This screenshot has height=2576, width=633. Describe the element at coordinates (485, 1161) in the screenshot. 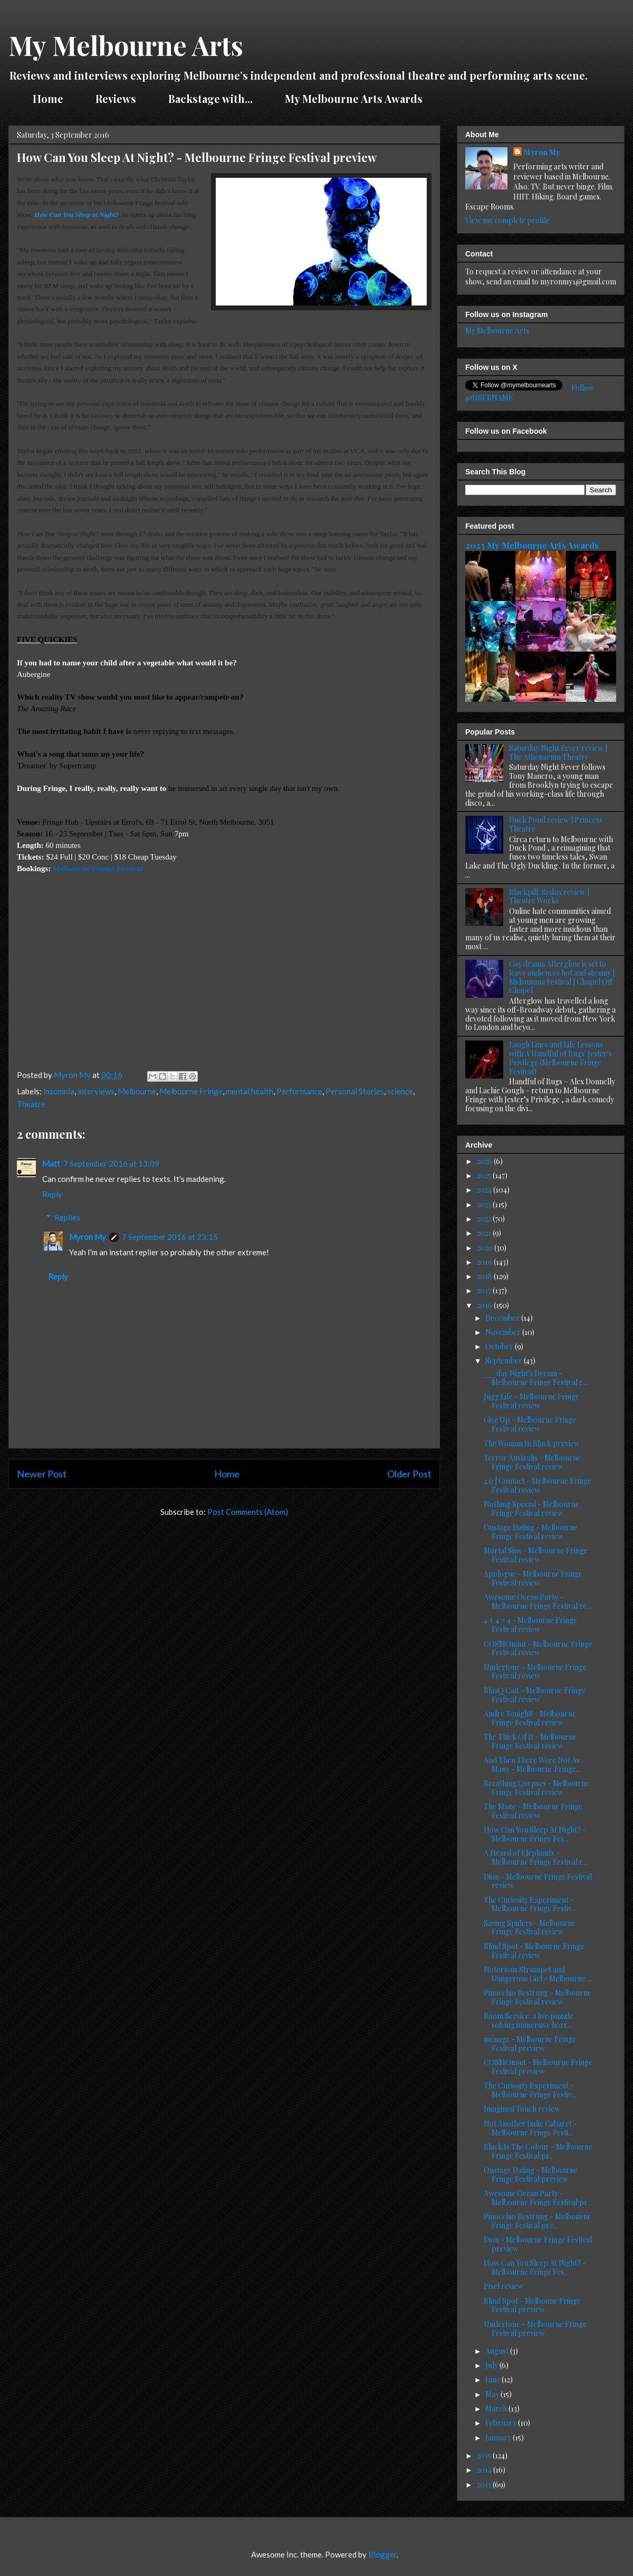

I see `2026` at that location.